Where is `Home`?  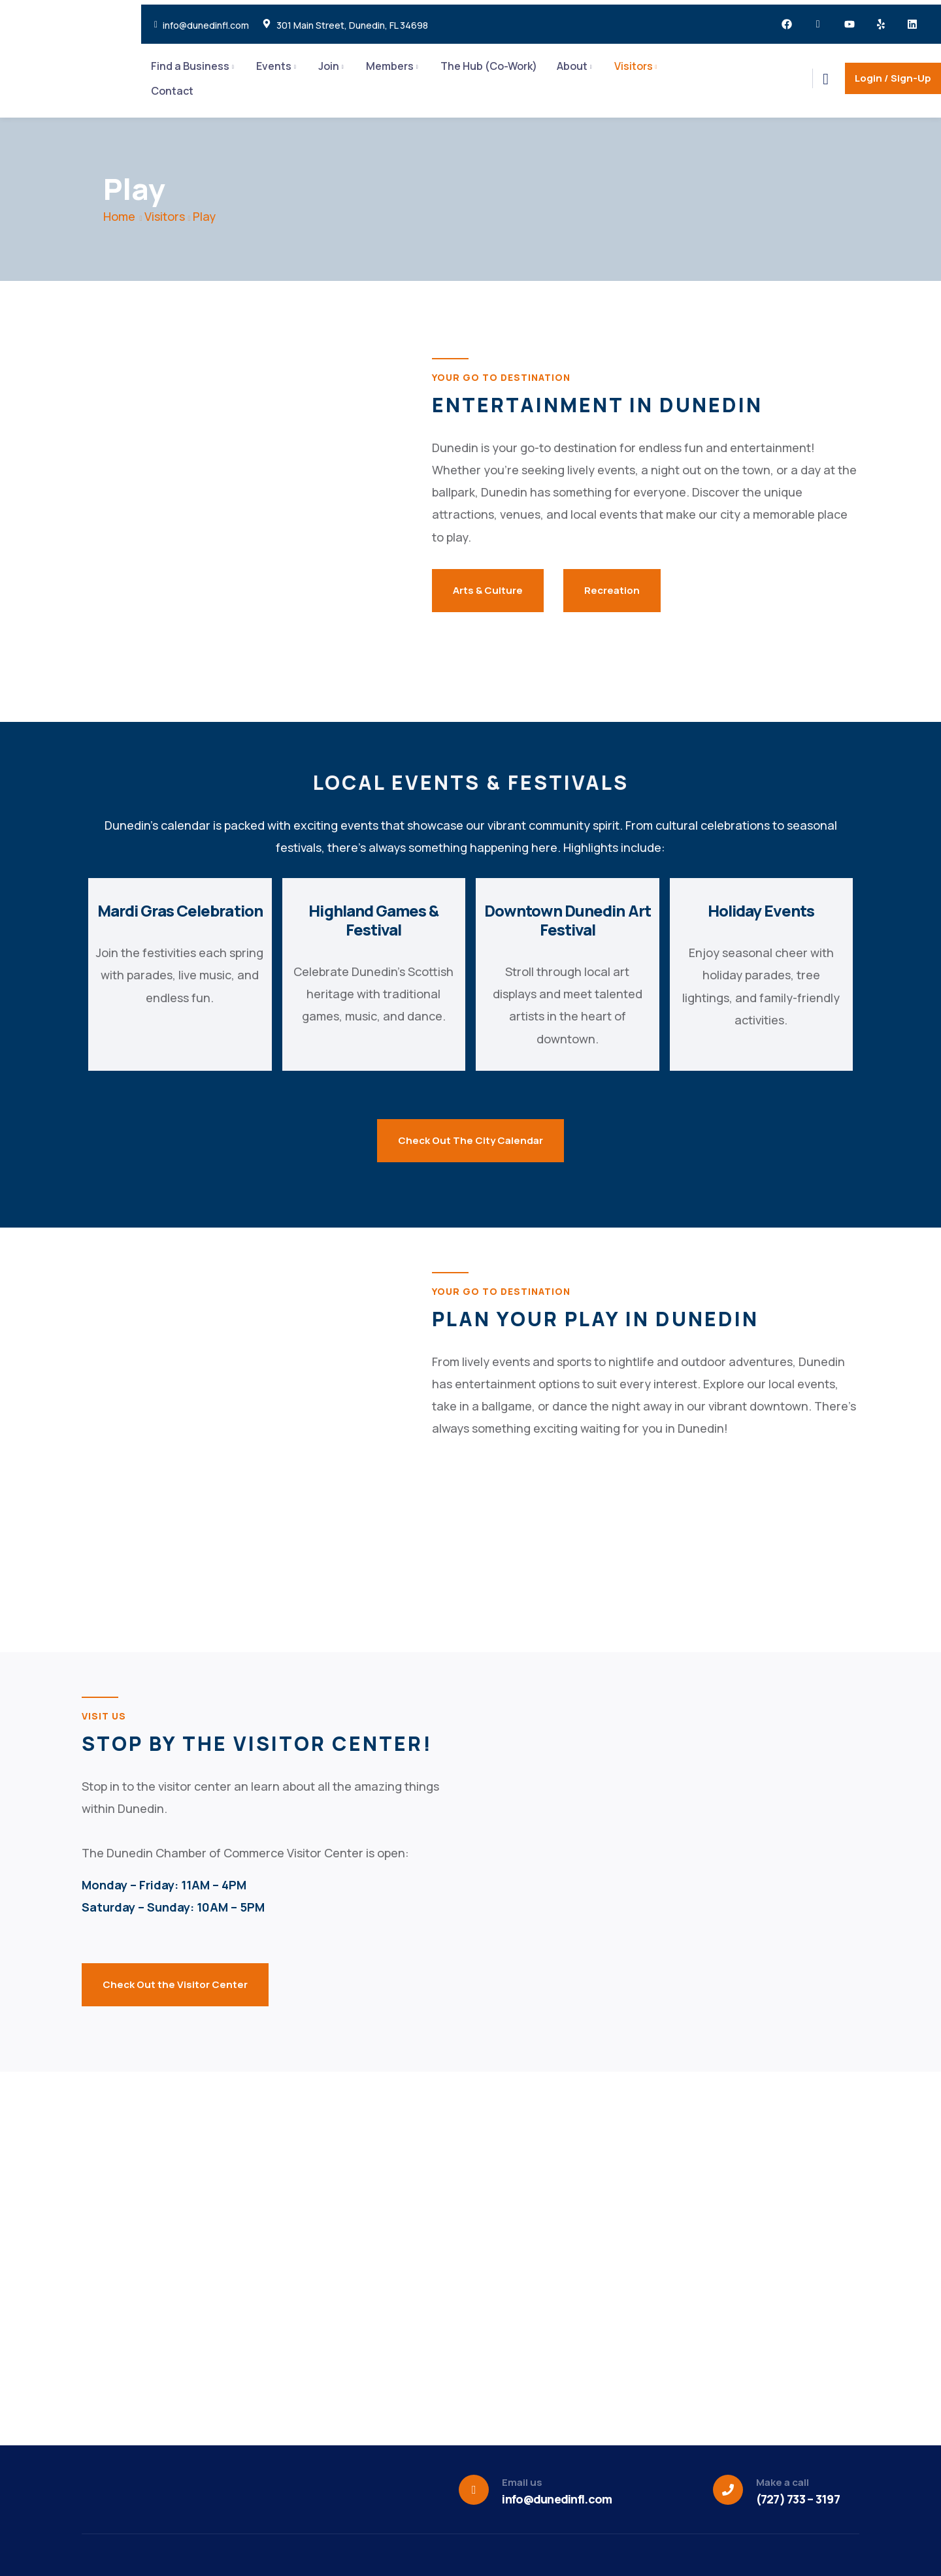 Home is located at coordinates (119, 216).